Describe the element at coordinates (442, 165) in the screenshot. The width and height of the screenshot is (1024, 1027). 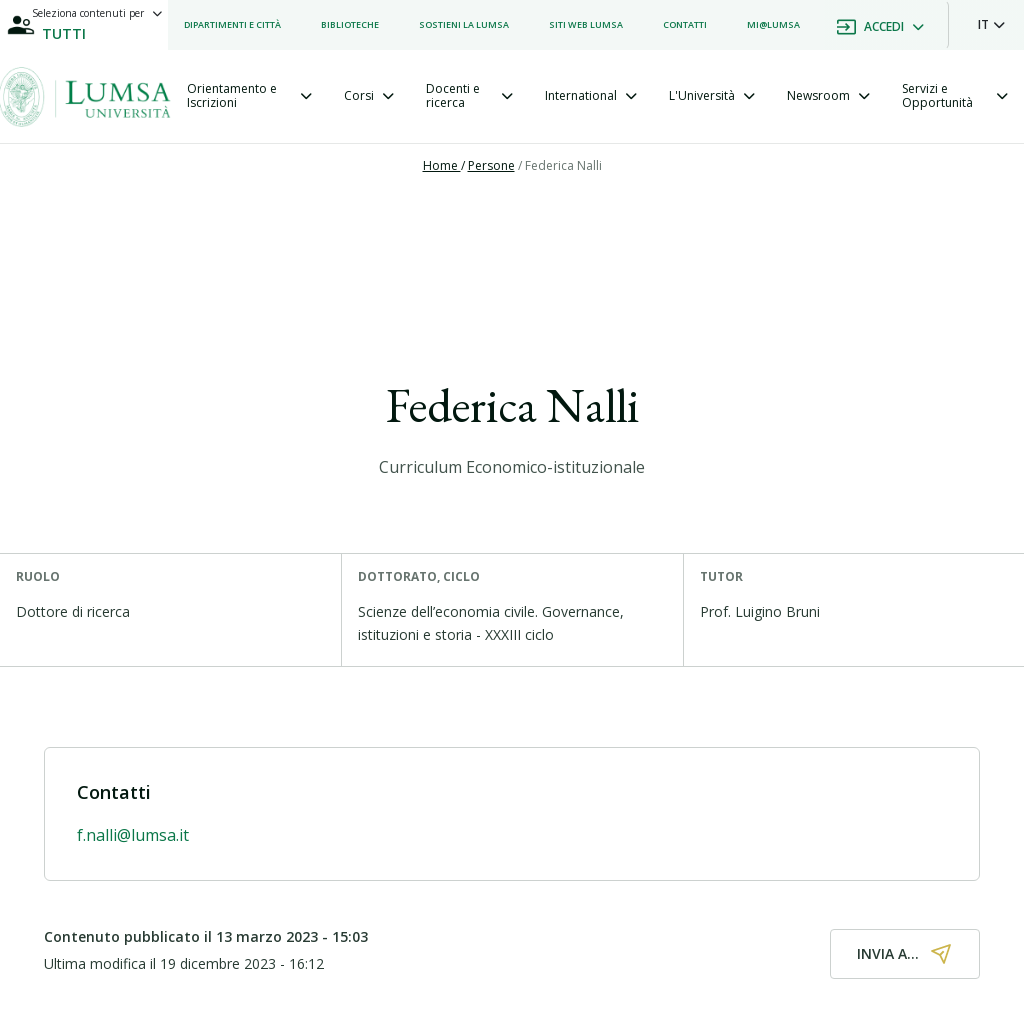
I see `Home` at that location.